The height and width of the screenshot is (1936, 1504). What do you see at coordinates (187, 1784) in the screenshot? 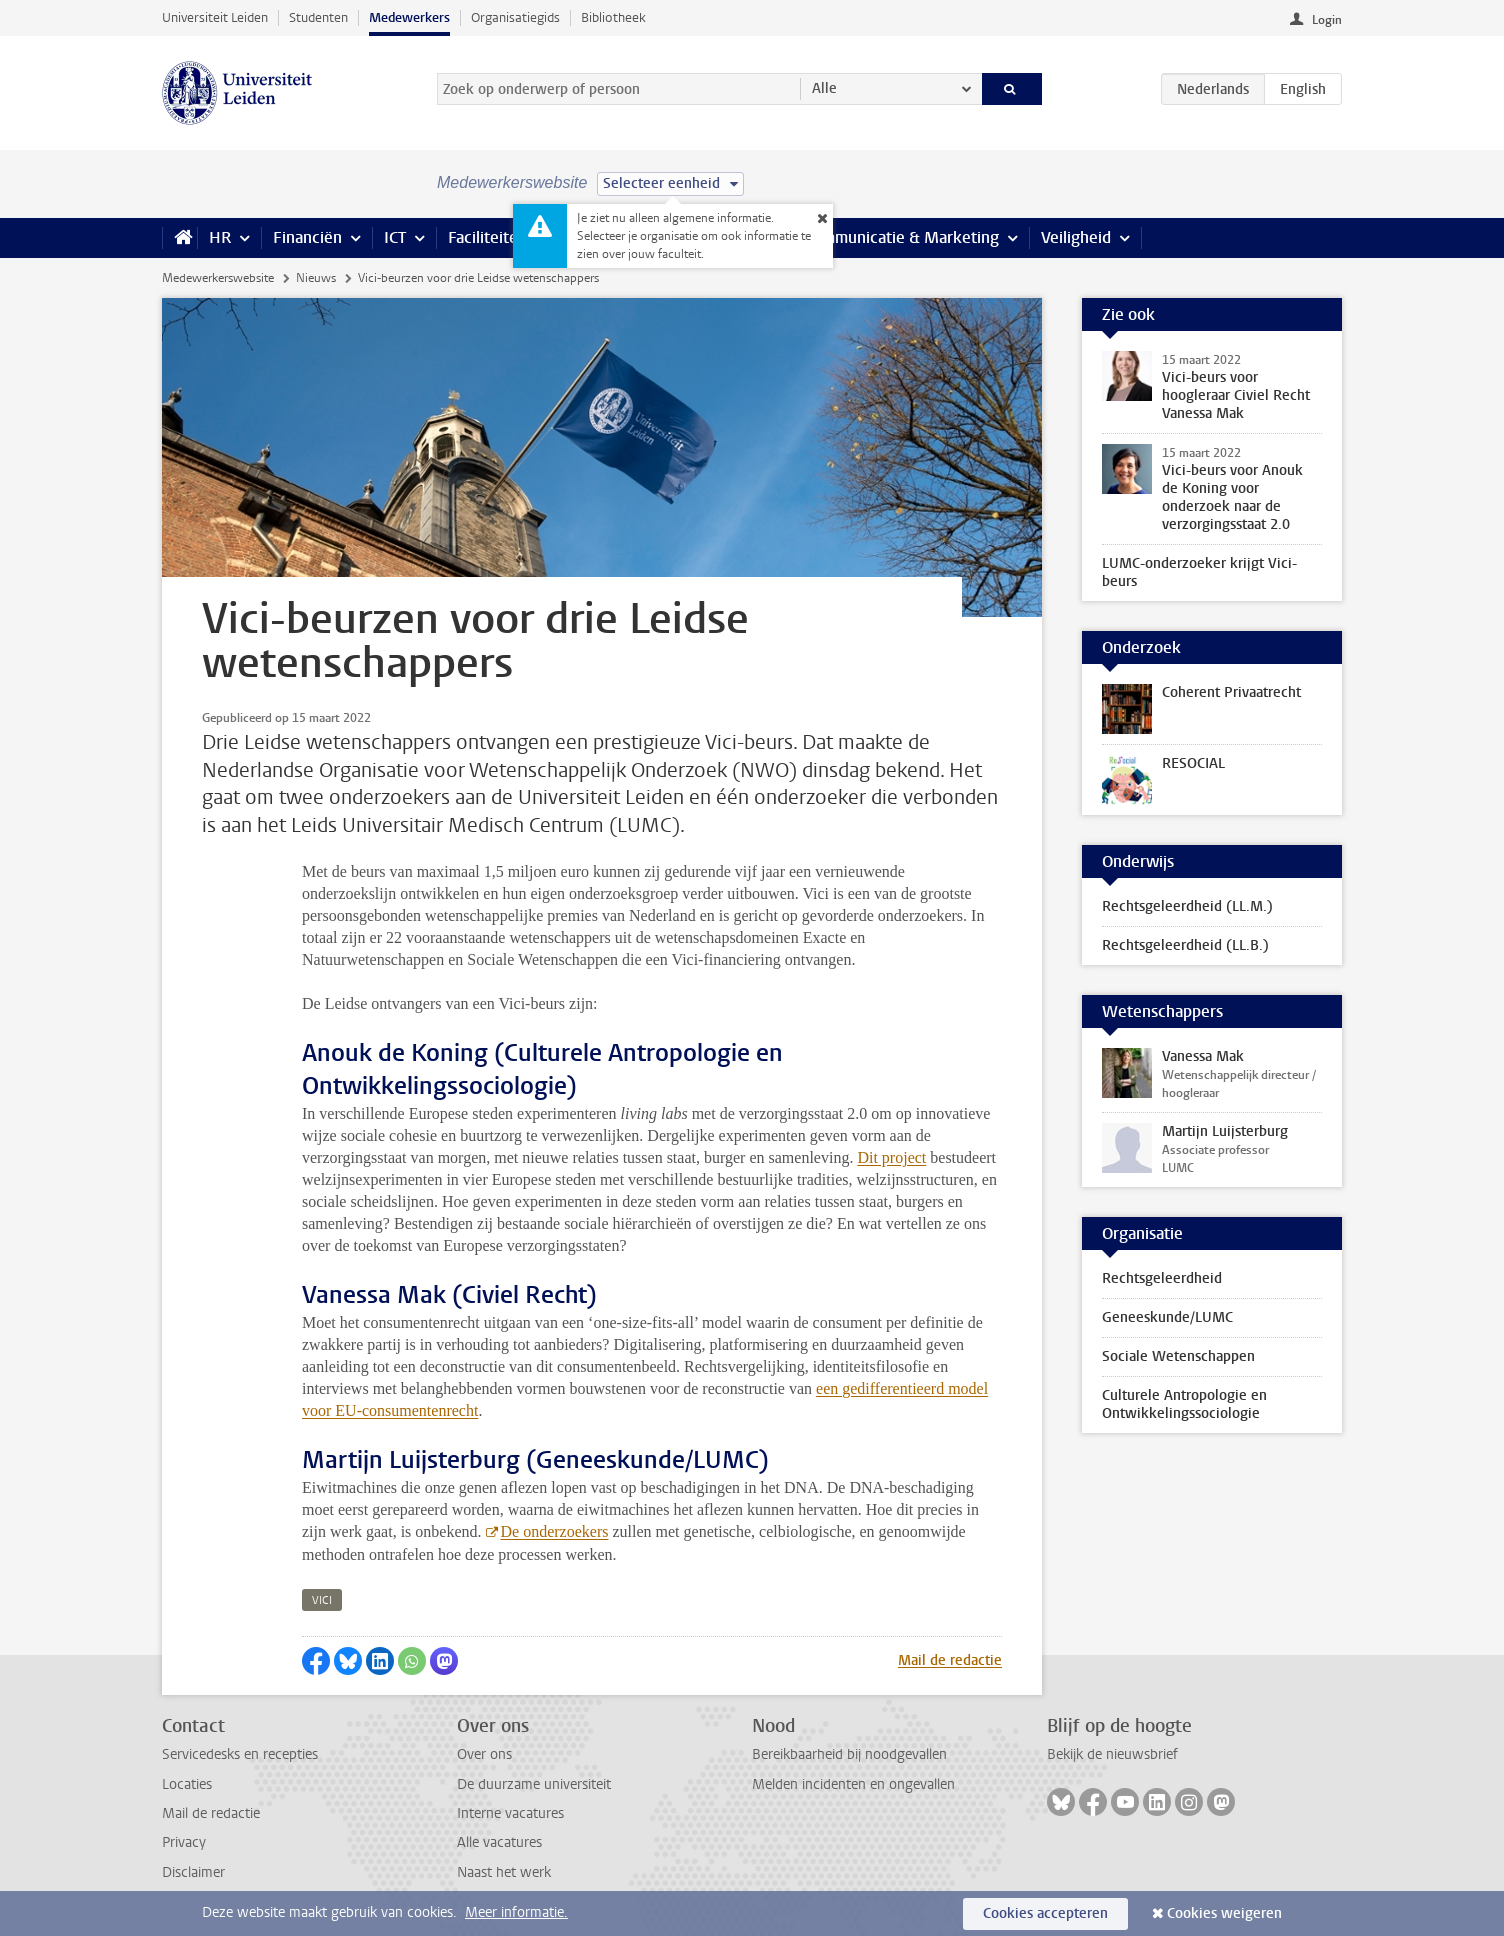
I see `Locaties` at bounding box center [187, 1784].